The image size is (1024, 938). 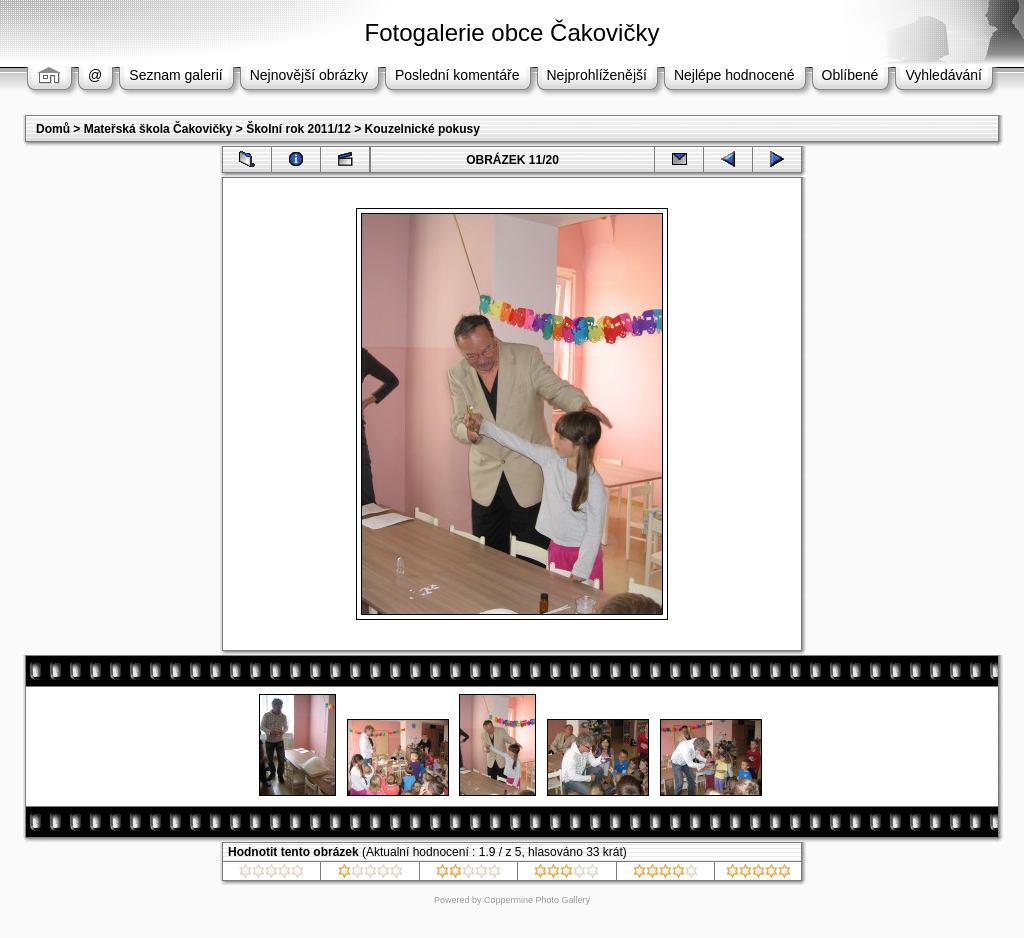 I want to click on Nejlépe hodnocené, so click(x=734, y=75).